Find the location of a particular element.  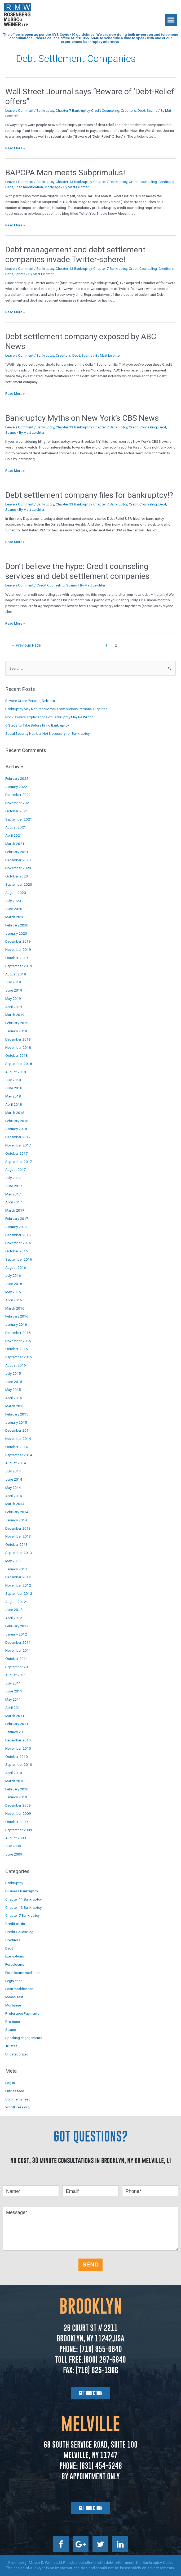

November 2020 is located at coordinates (18, 868).